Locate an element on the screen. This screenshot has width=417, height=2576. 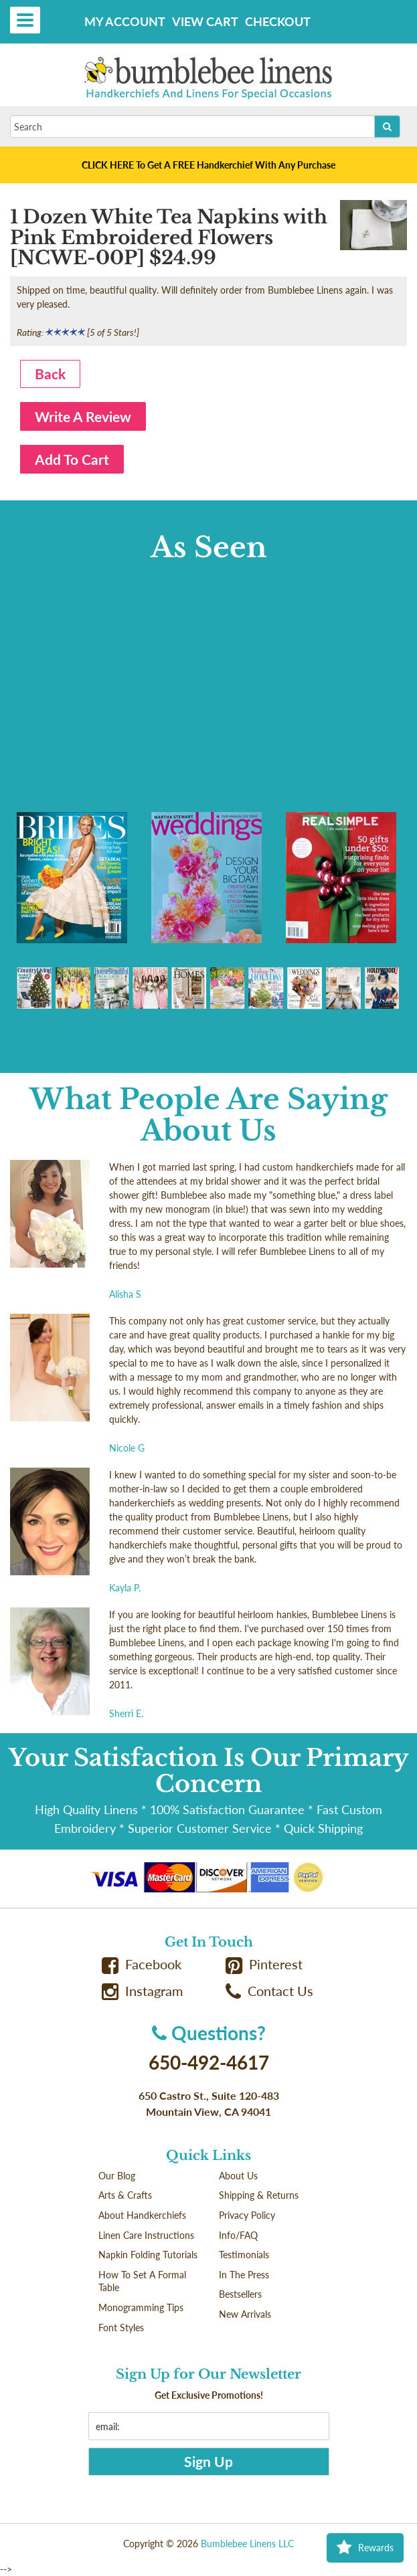
Pinterest is located at coordinates (264, 1964).